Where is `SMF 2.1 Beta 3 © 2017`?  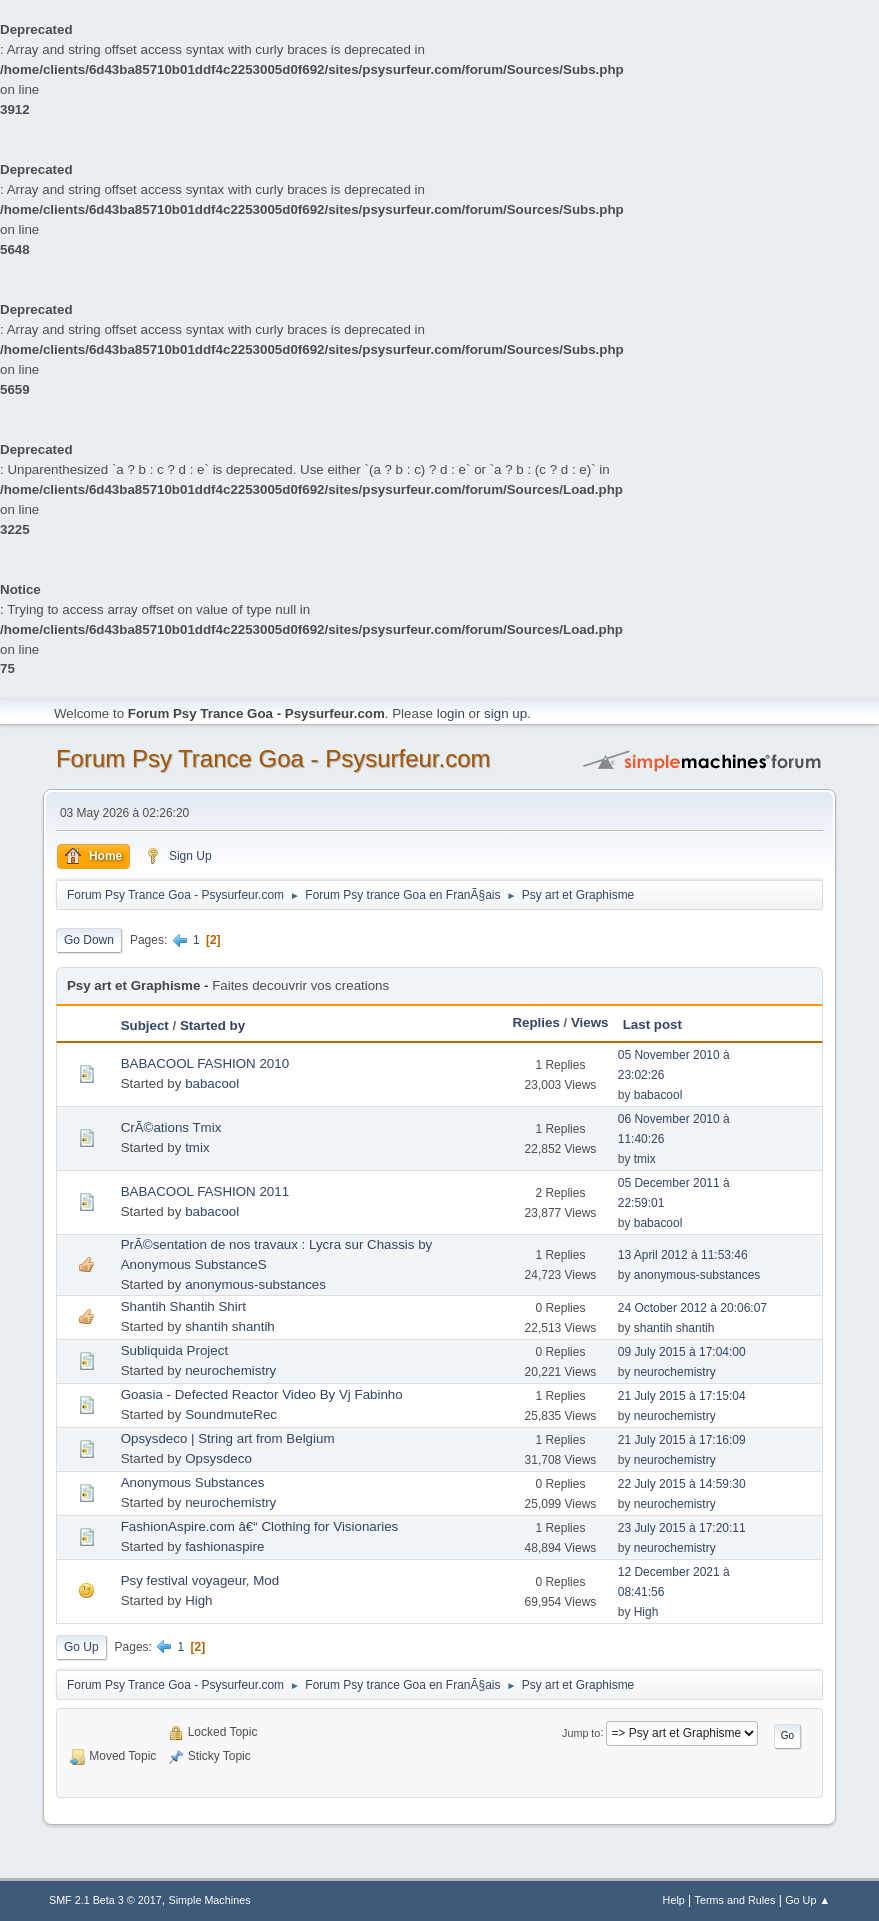
SMF 2.1 Beta 3 © 2017 is located at coordinates (105, 1900).